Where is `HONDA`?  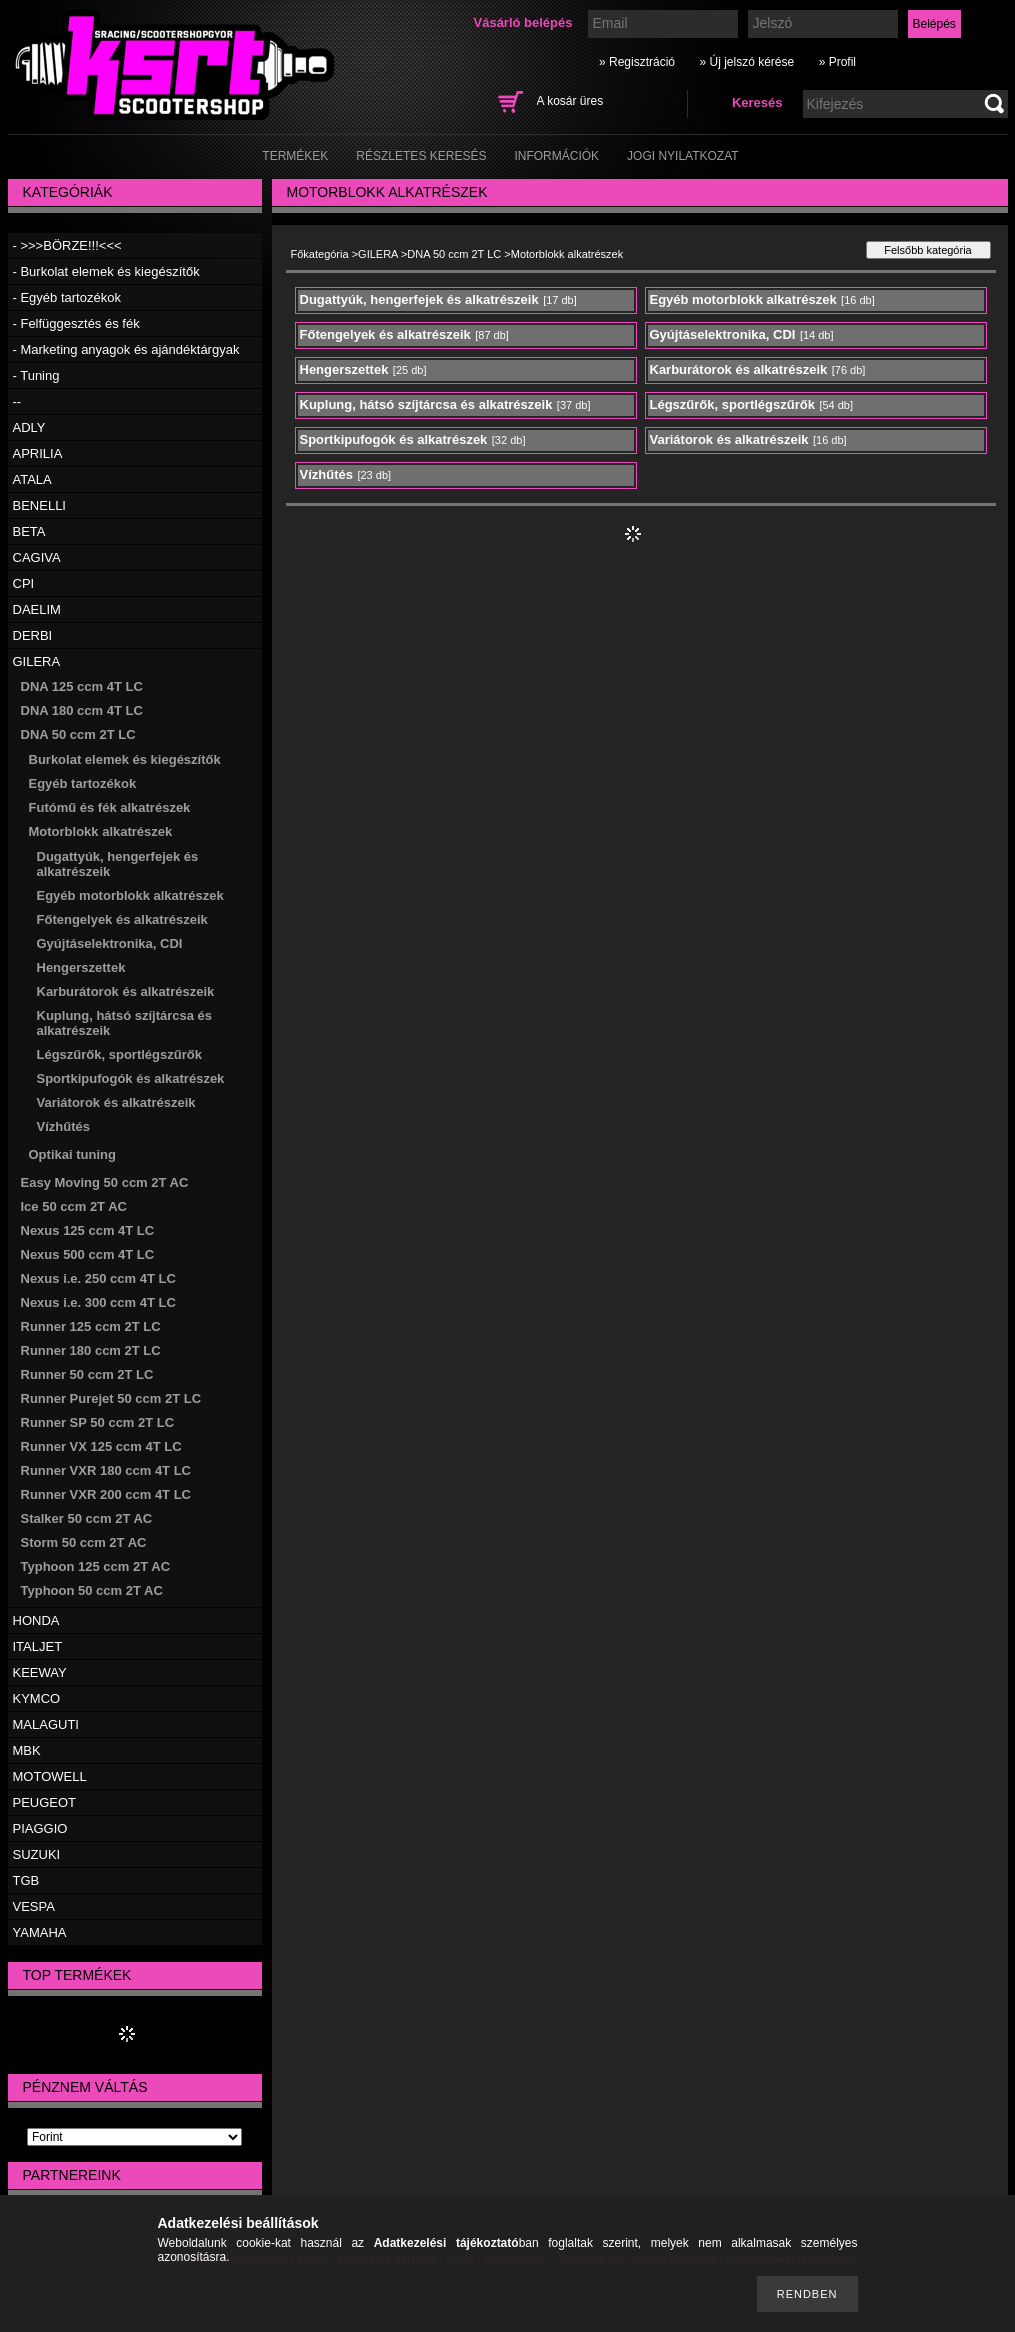
HONDA is located at coordinates (36, 1620).